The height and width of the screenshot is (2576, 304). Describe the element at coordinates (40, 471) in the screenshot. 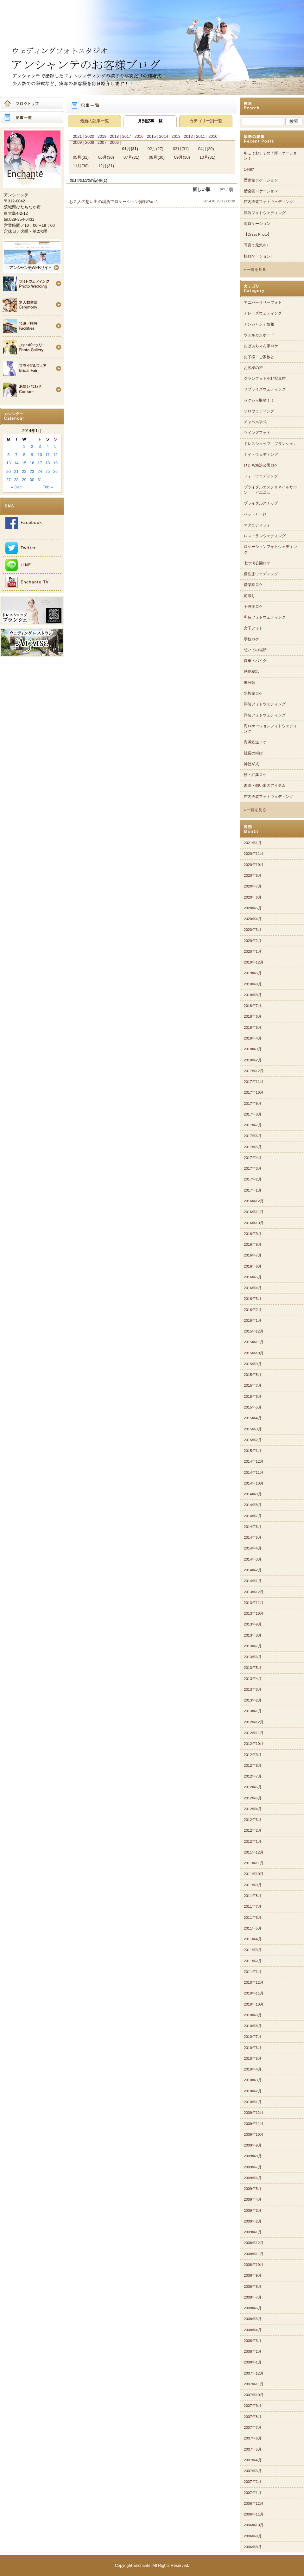

I see `24 [Posts published on 2014年1月24日]` at that location.